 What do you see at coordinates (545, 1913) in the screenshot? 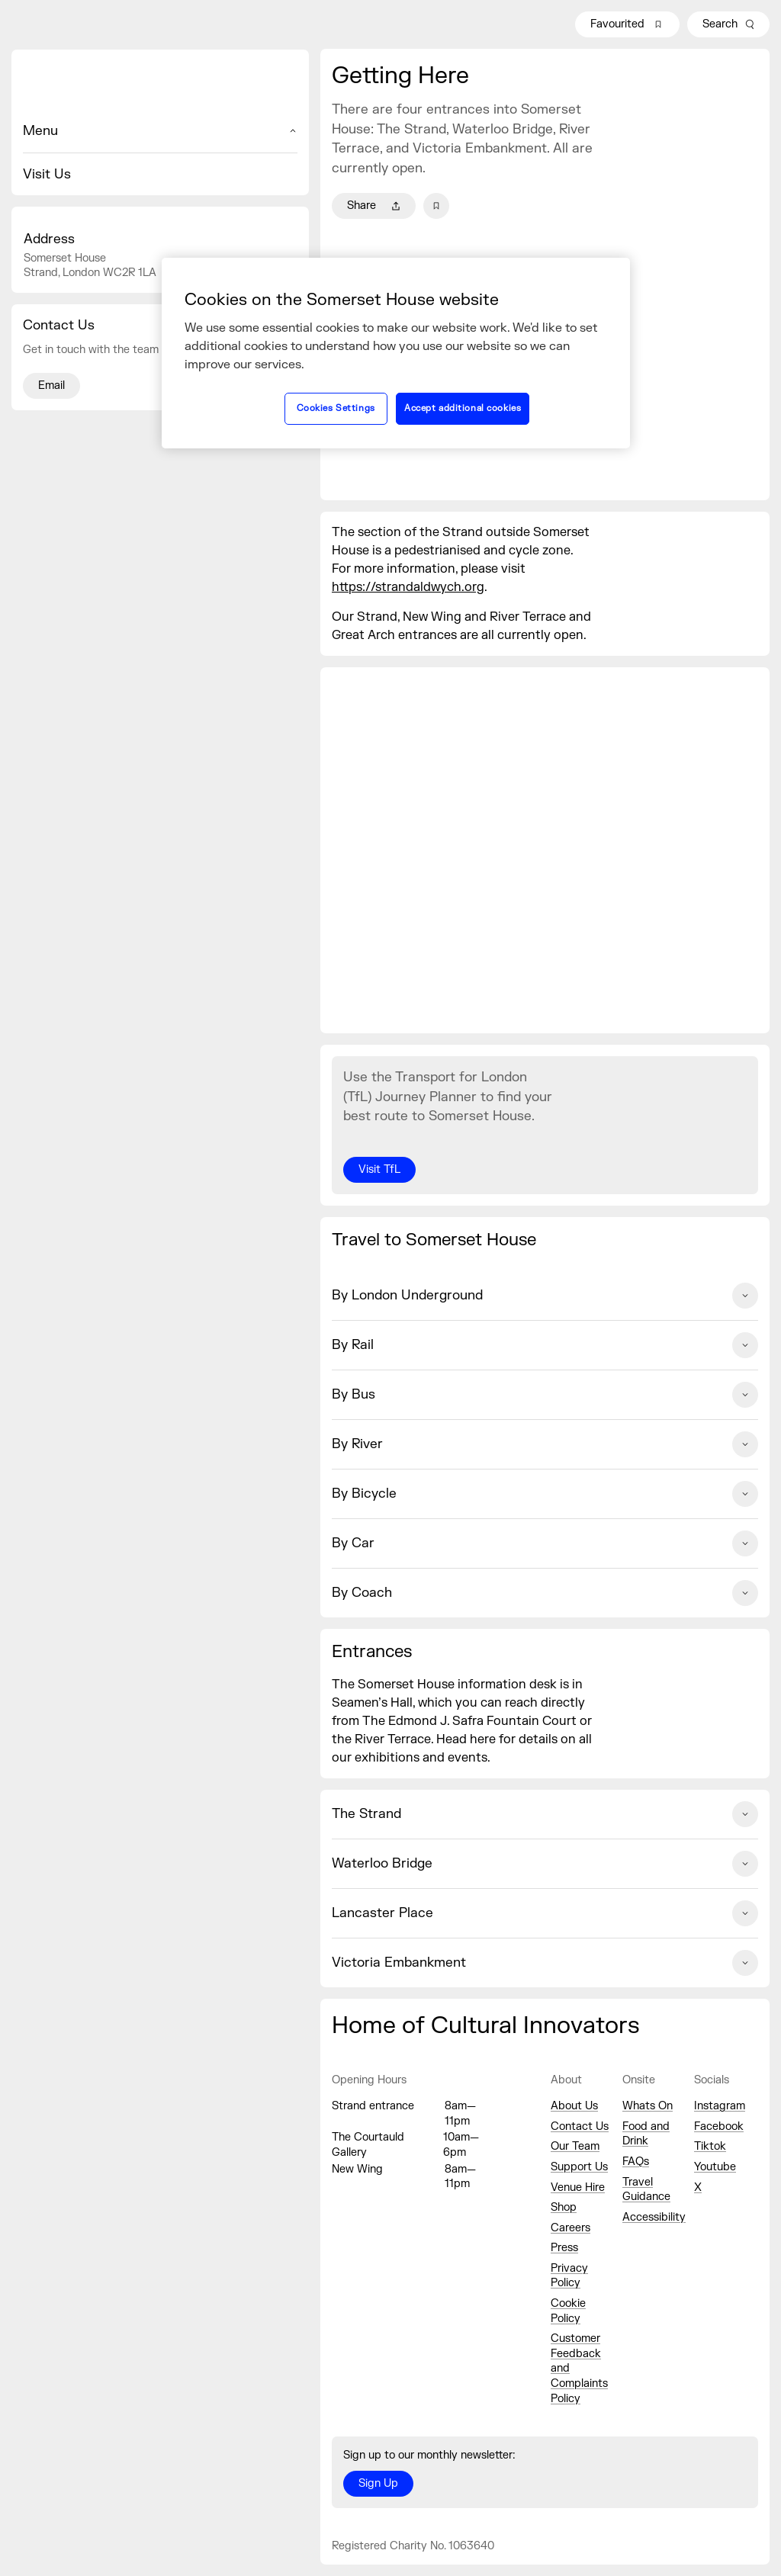
I see `Lancaster Place` at bounding box center [545, 1913].